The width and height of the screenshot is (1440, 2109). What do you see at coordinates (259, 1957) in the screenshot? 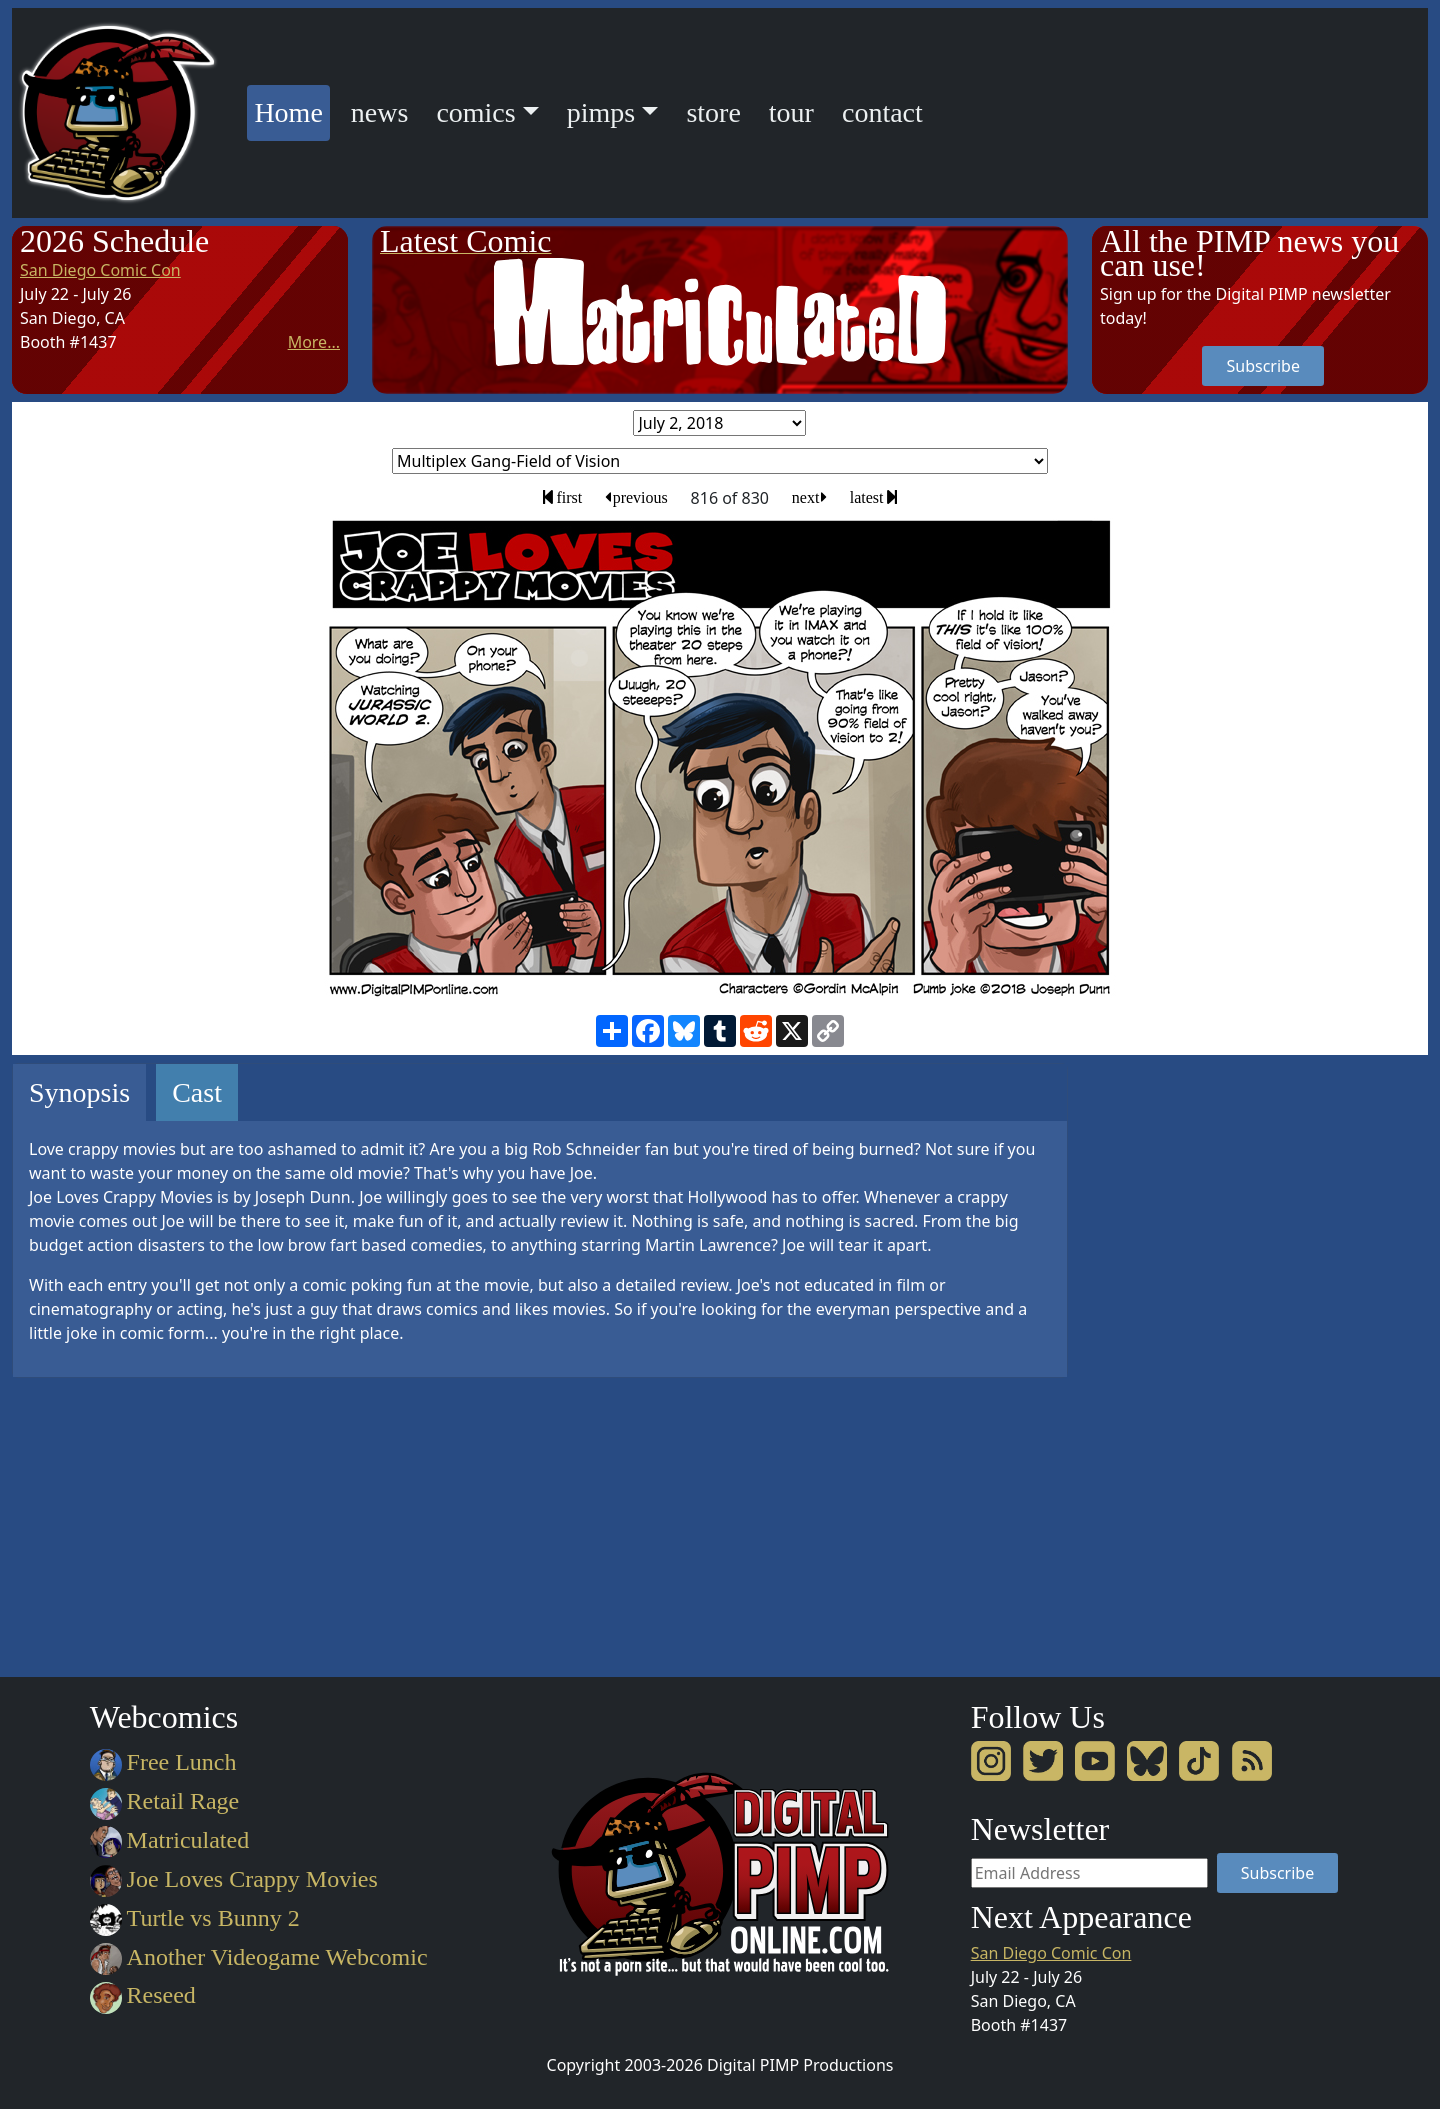
I see `Another Videogame Webcomic` at bounding box center [259, 1957].